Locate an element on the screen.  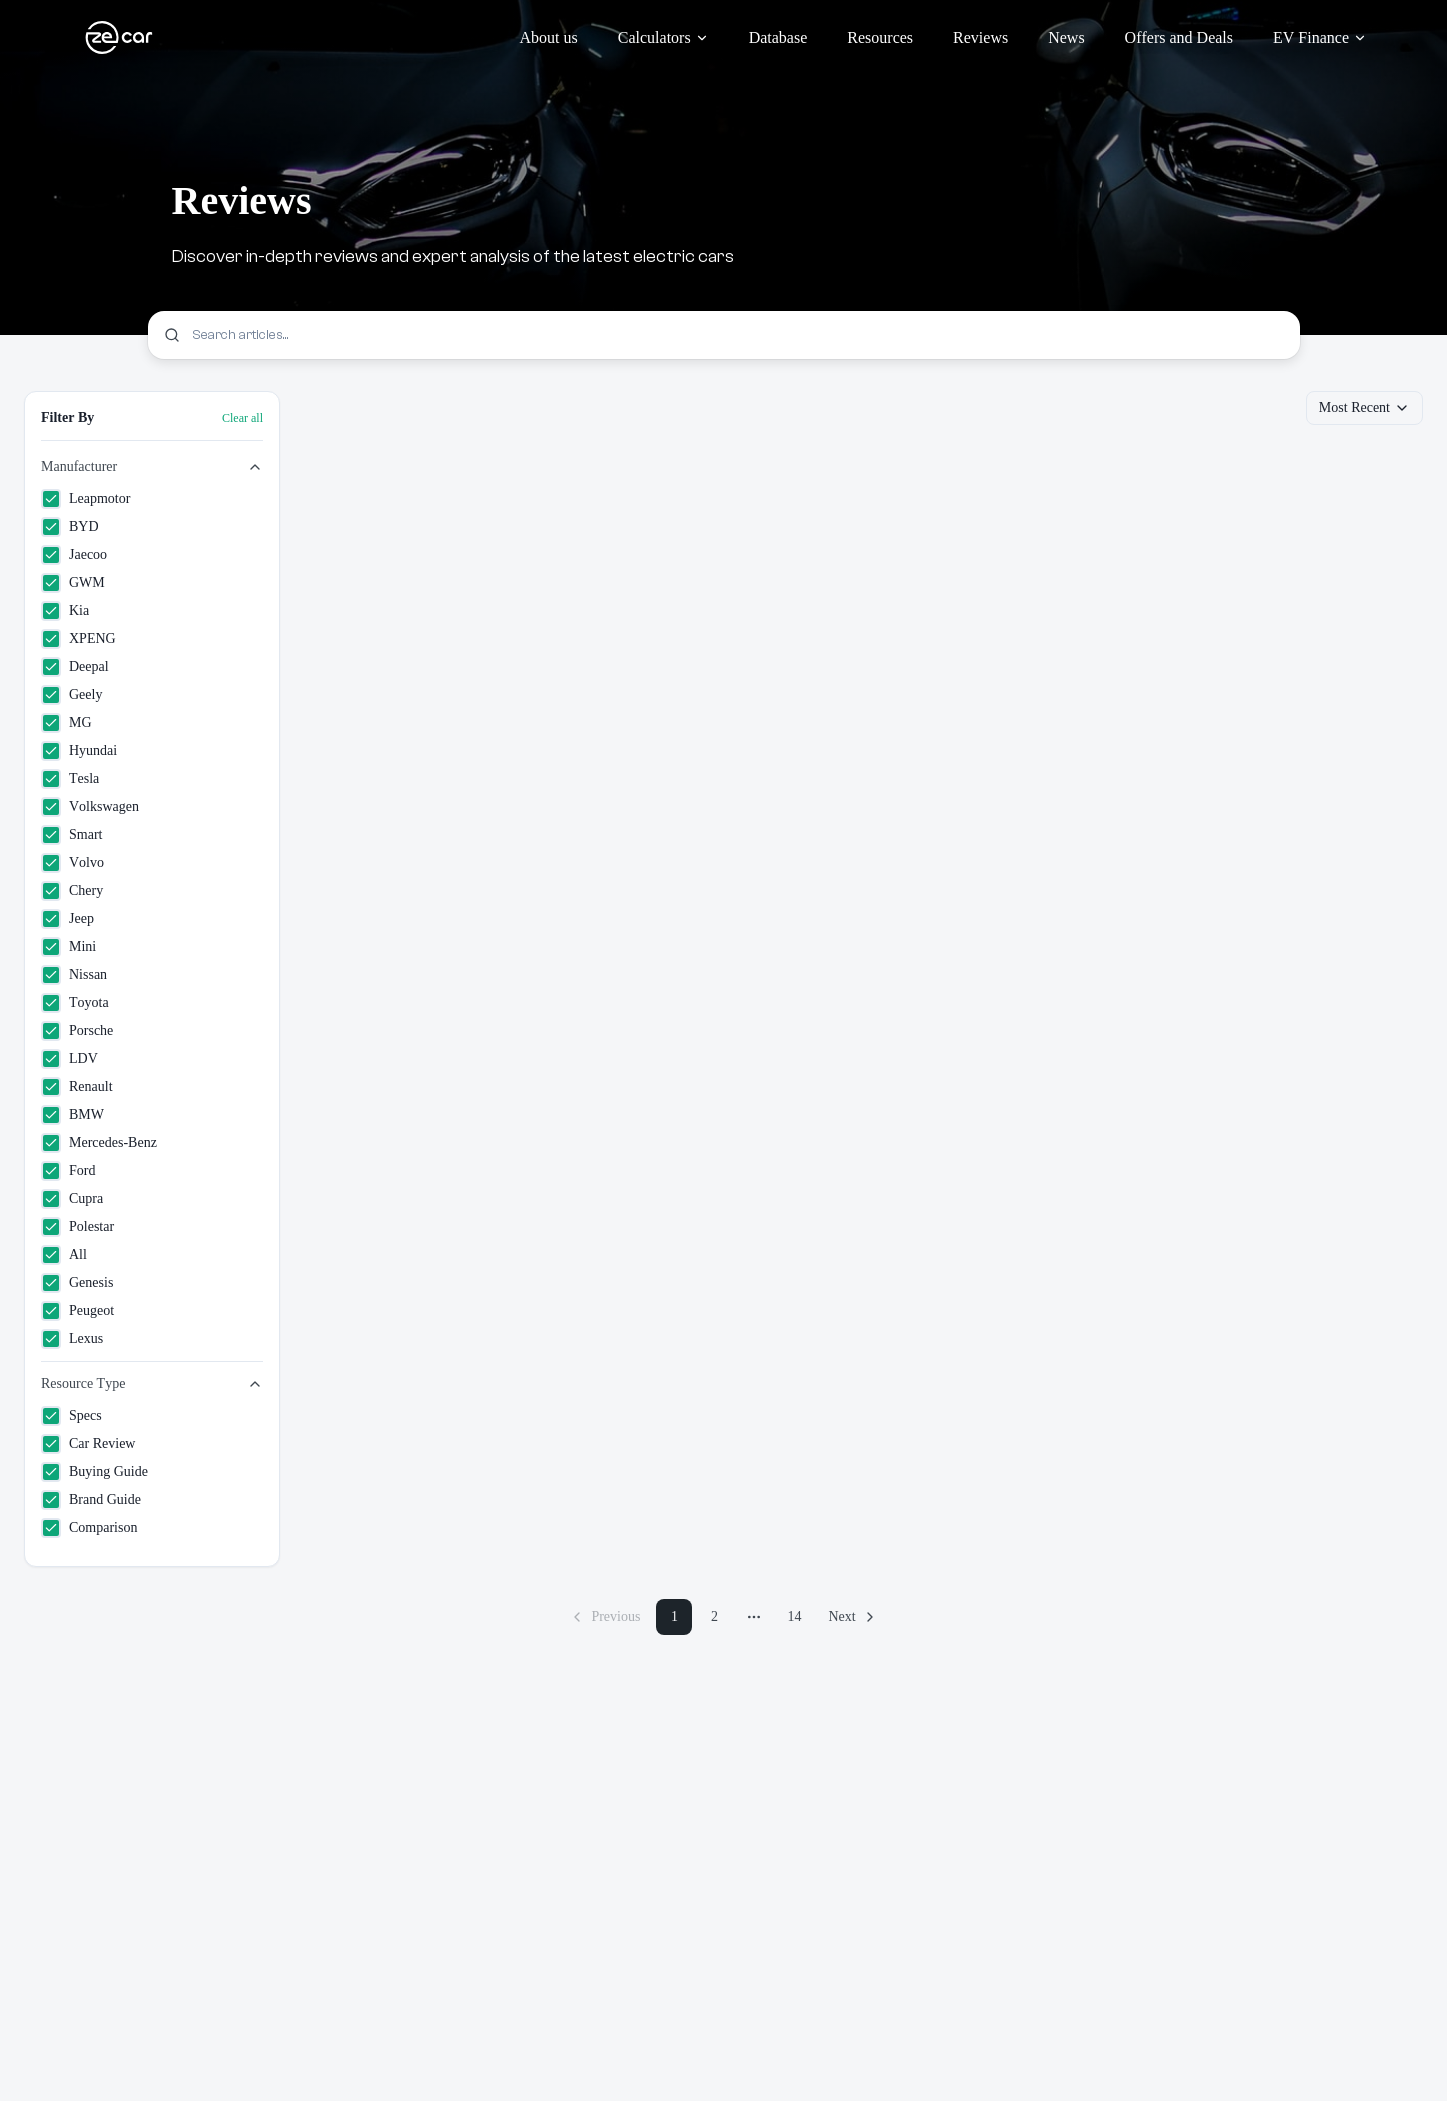
Specs is located at coordinates (71, 1416).